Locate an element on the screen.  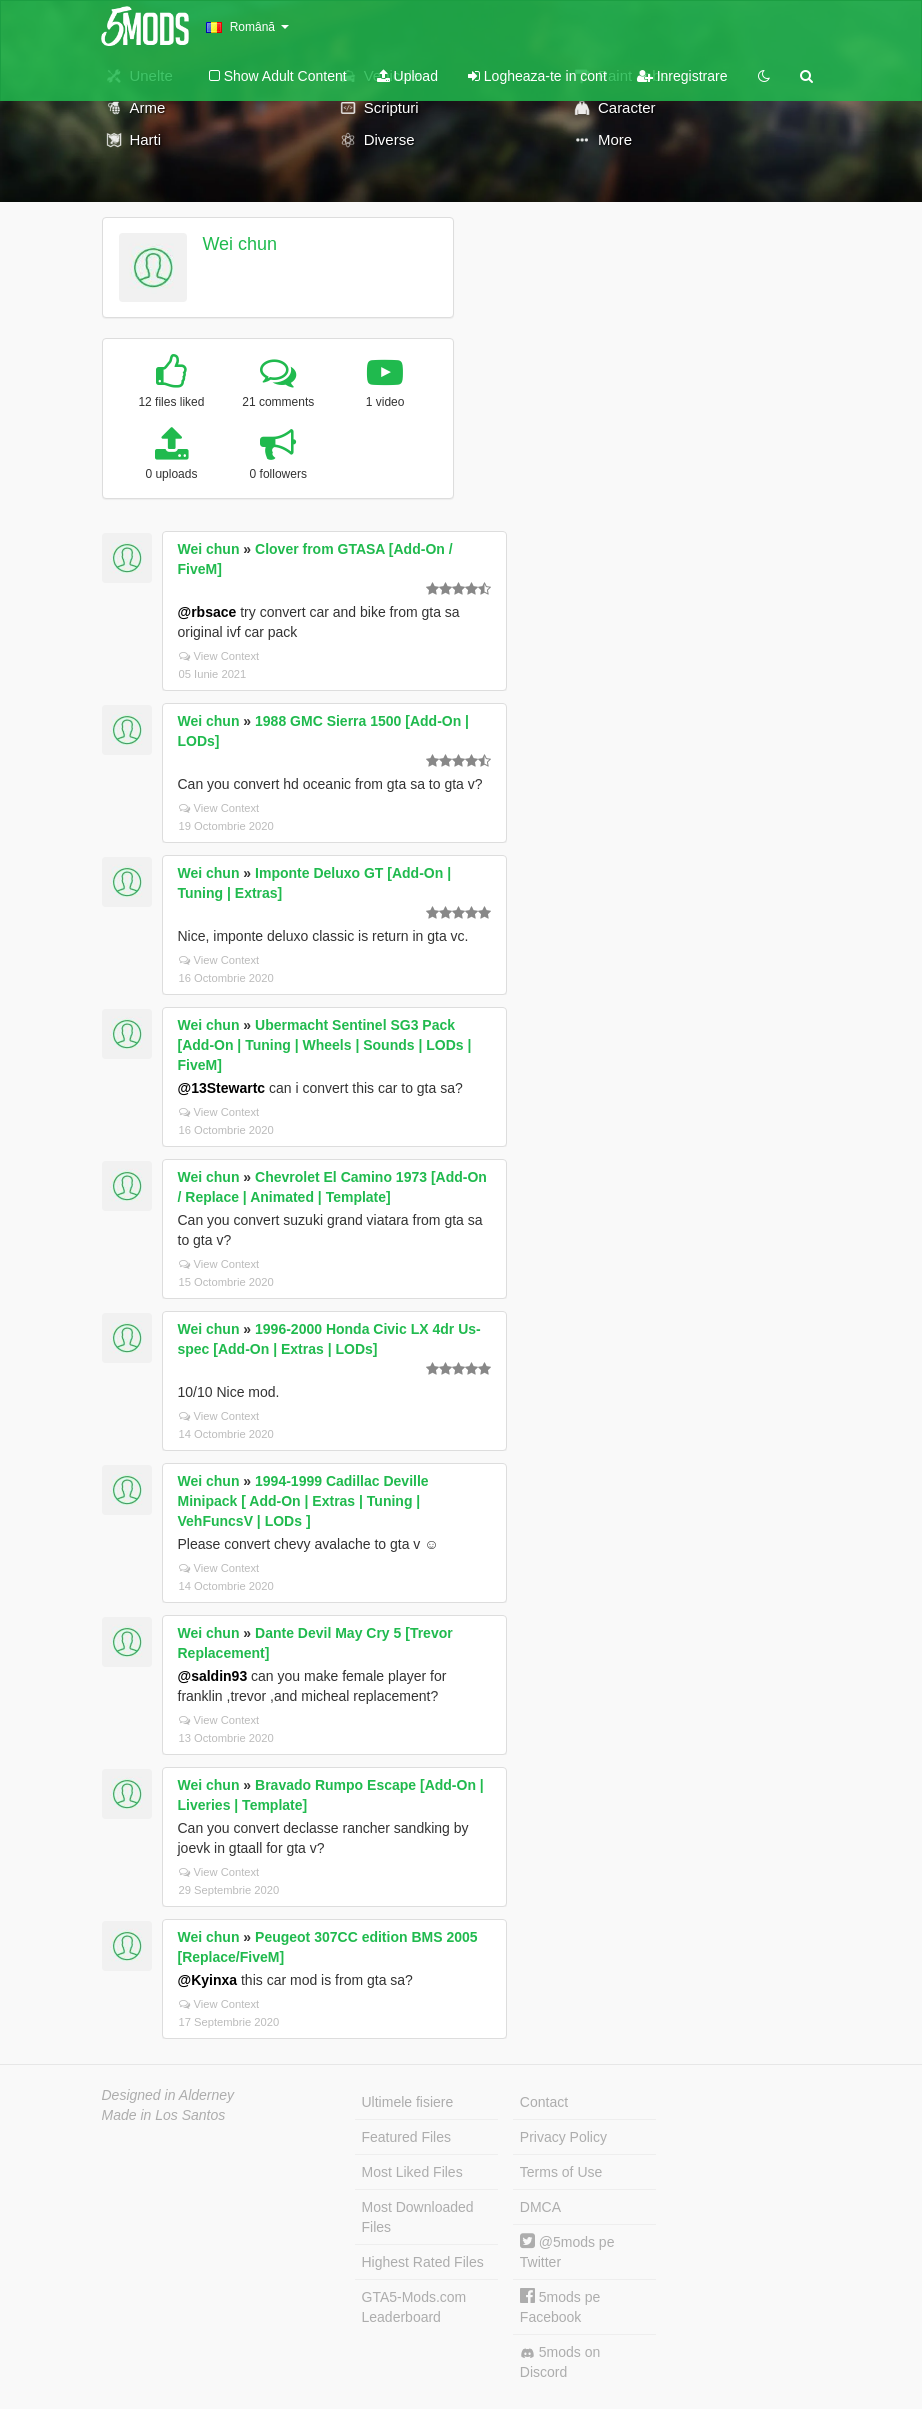
Privacy Policy is located at coordinates (563, 2137).